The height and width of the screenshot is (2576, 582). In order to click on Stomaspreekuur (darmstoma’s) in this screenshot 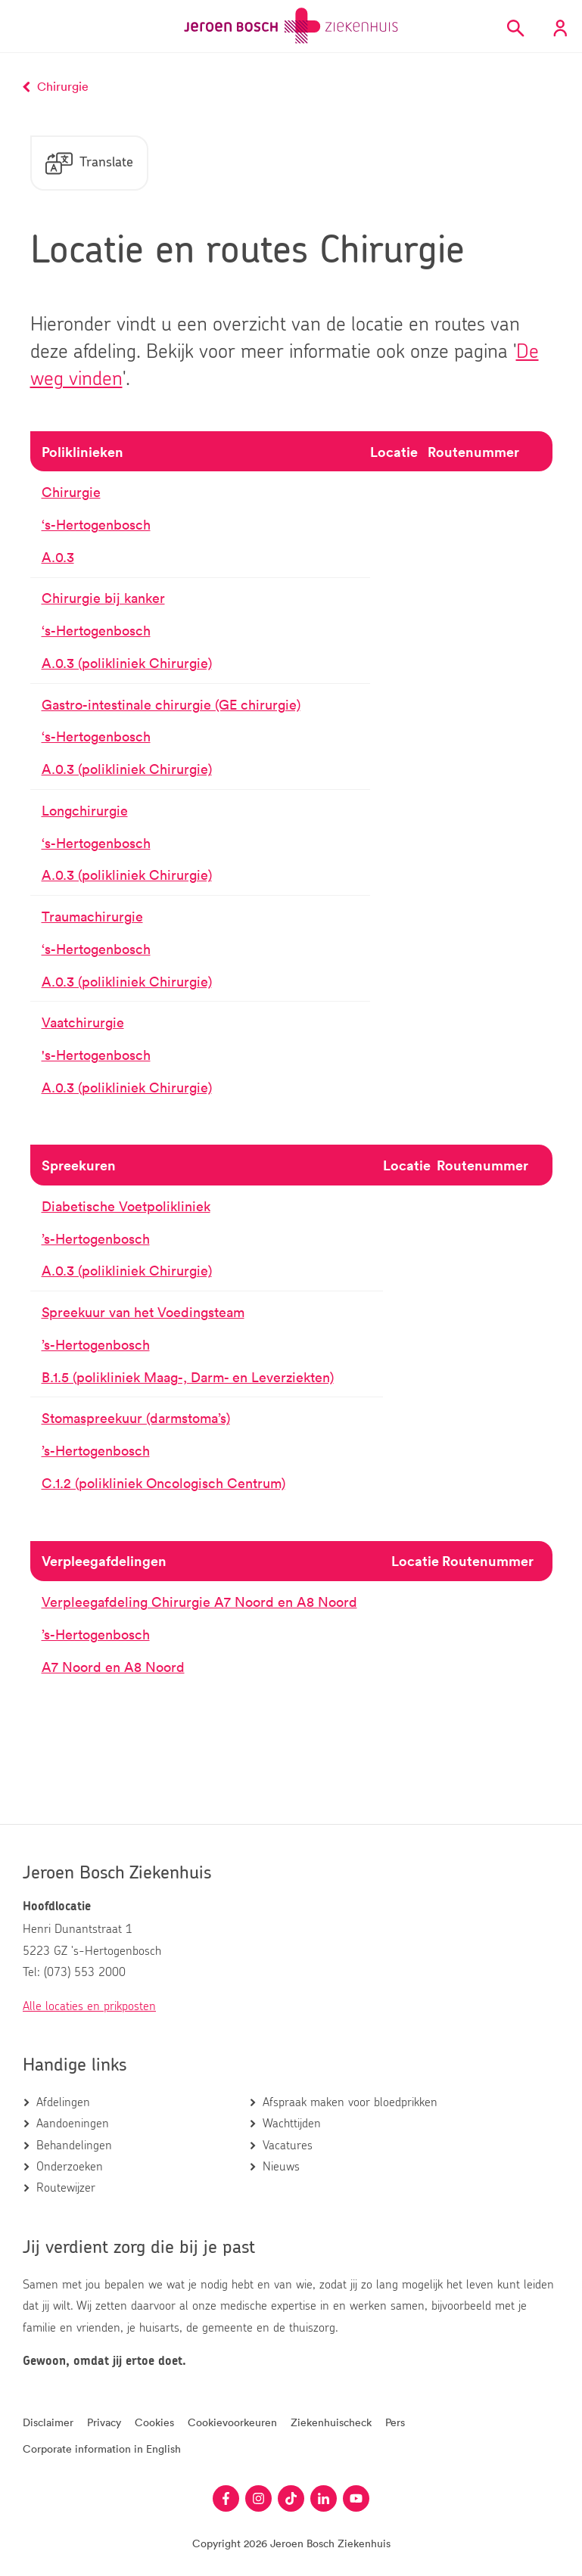, I will do `click(136, 1419)`.